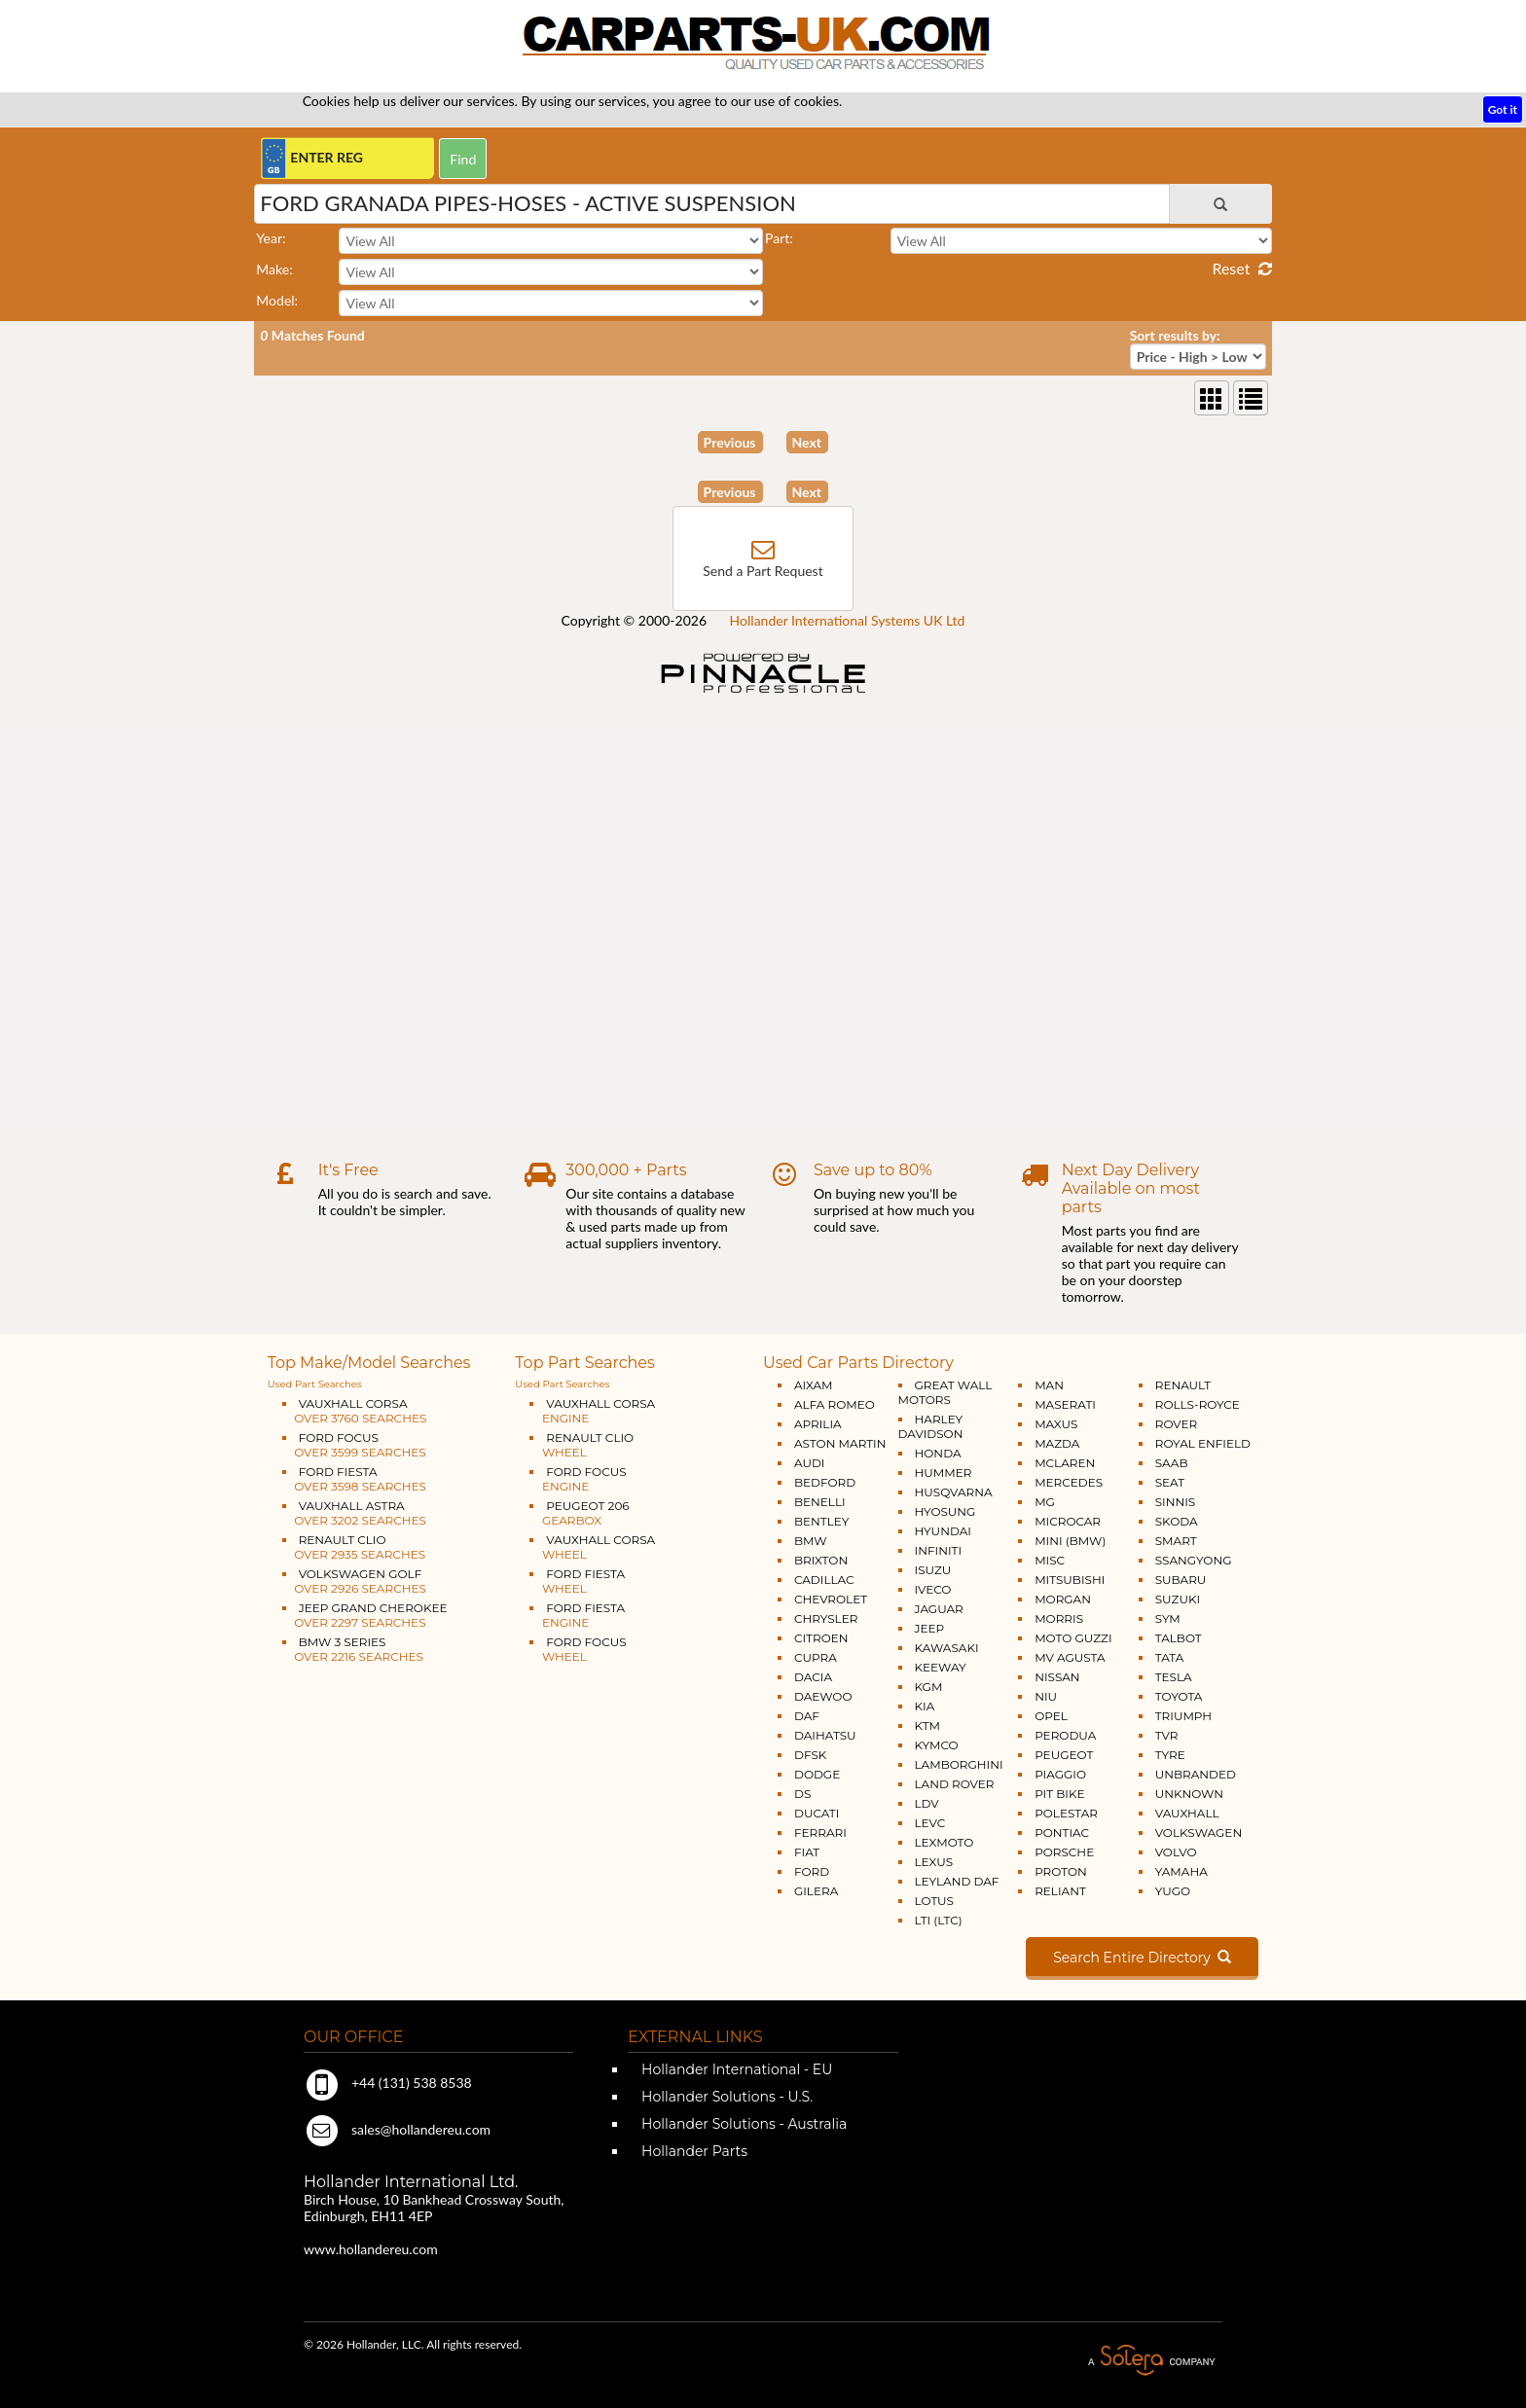 This screenshot has height=2408, width=1526. What do you see at coordinates (1059, 1793) in the screenshot?
I see `PIT BIKE` at bounding box center [1059, 1793].